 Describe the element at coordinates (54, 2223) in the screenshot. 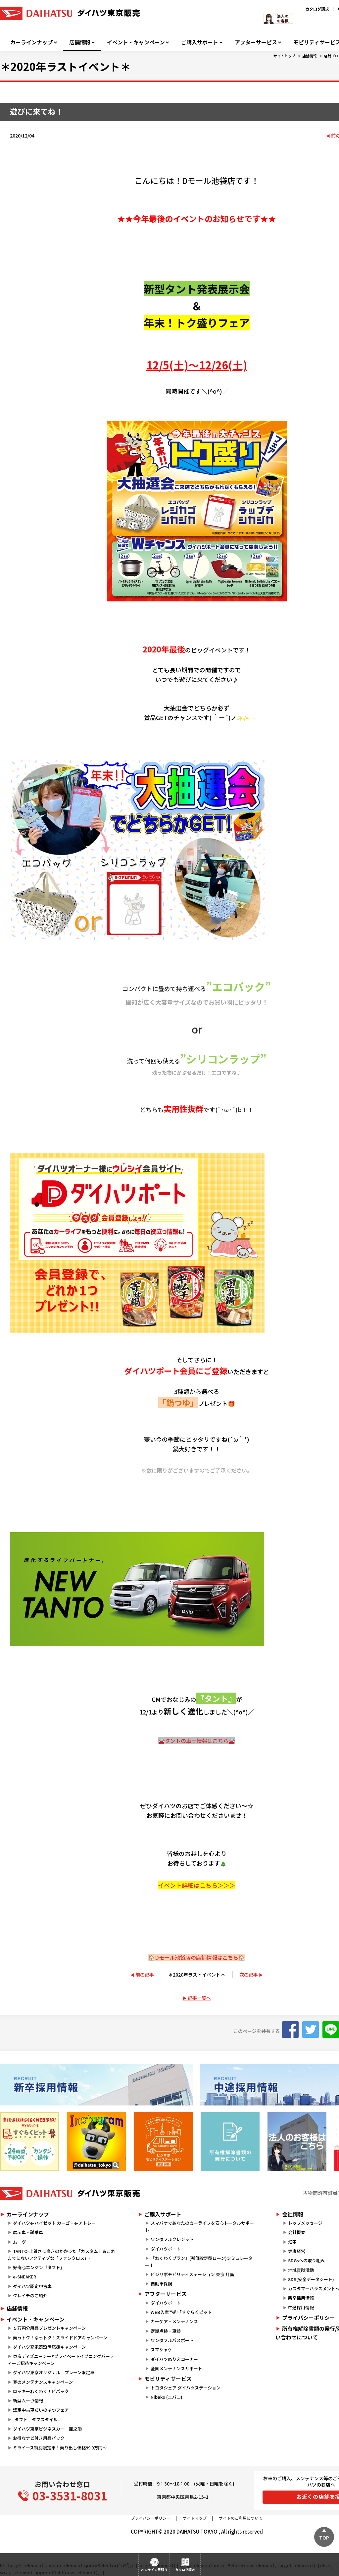

I see `ダイハツe-ハイゼット カーゴ・e-アトレー` at that location.